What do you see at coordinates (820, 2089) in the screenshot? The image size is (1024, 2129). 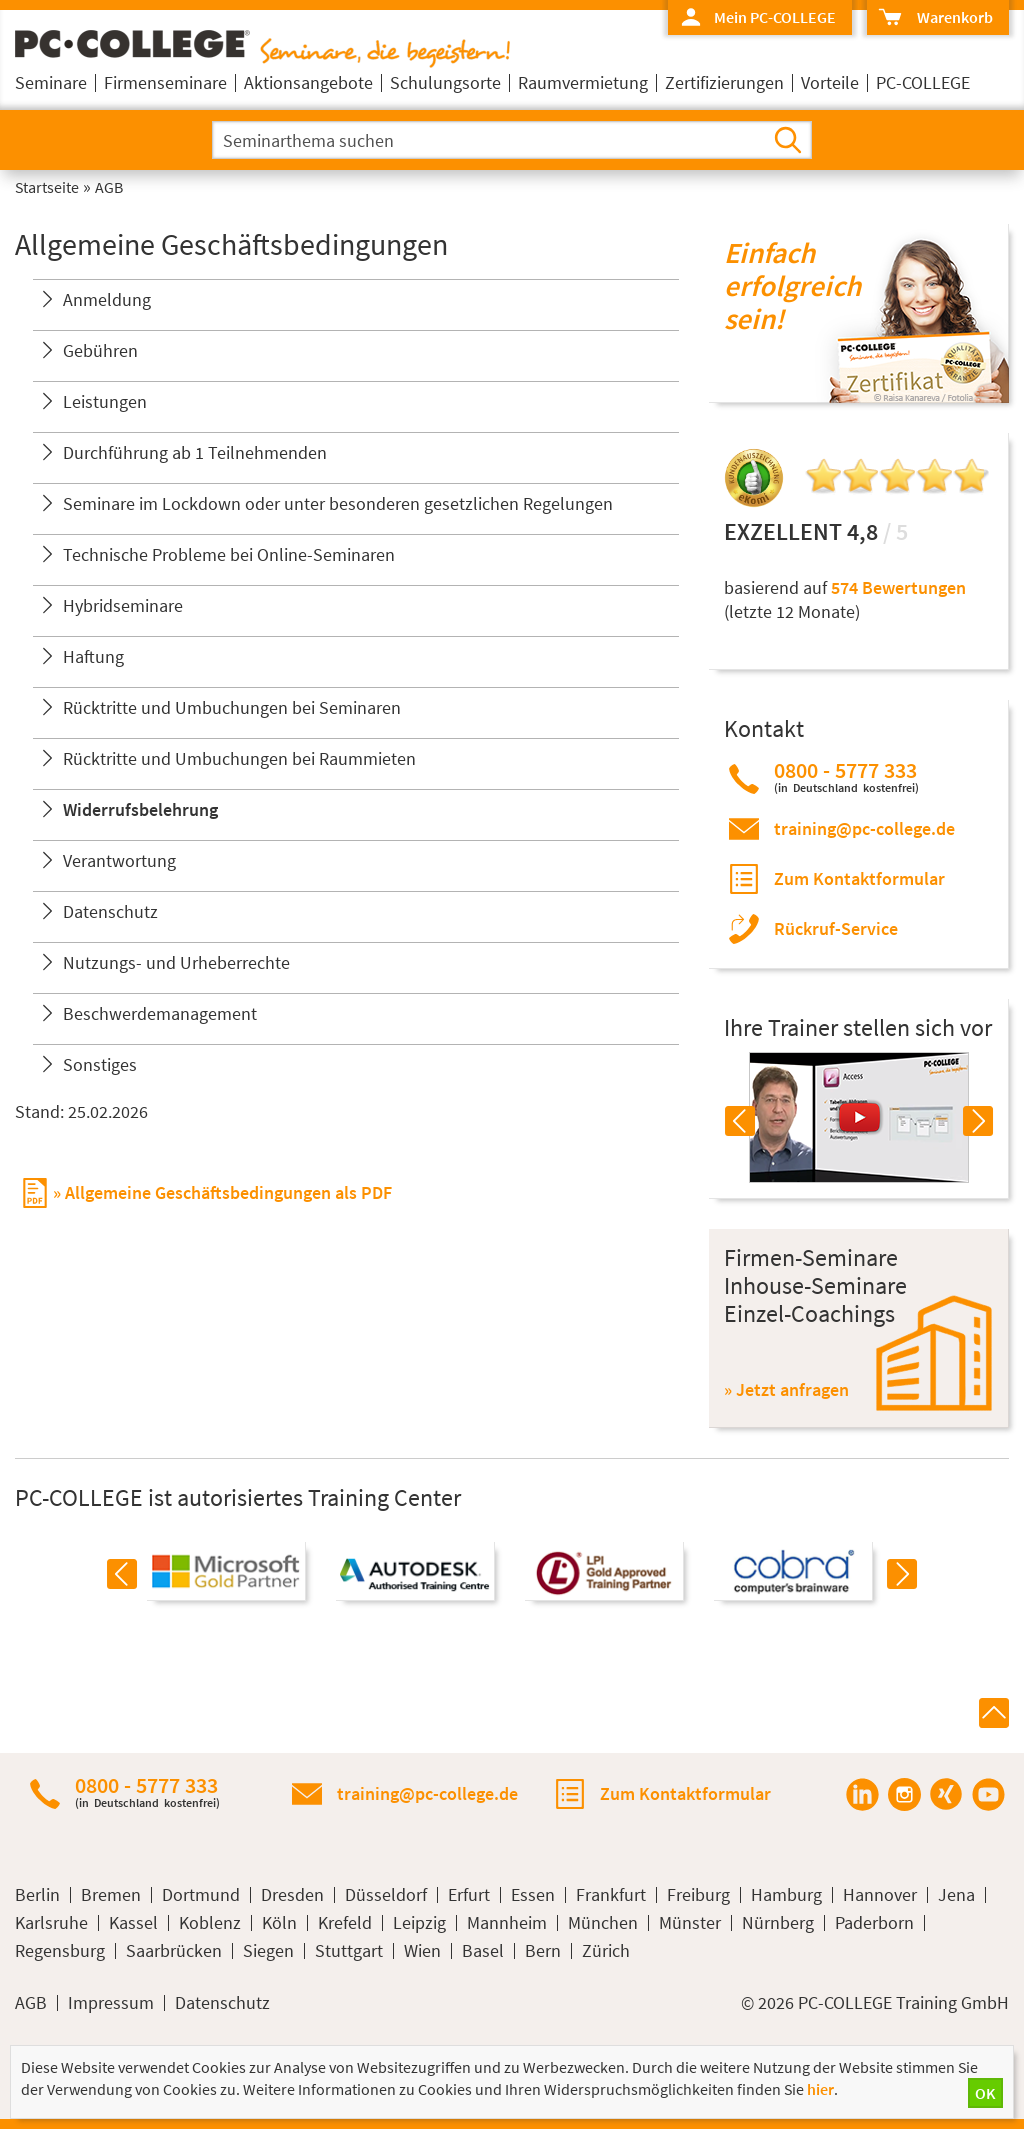 I see `hier` at bounding box center [820, 2089].